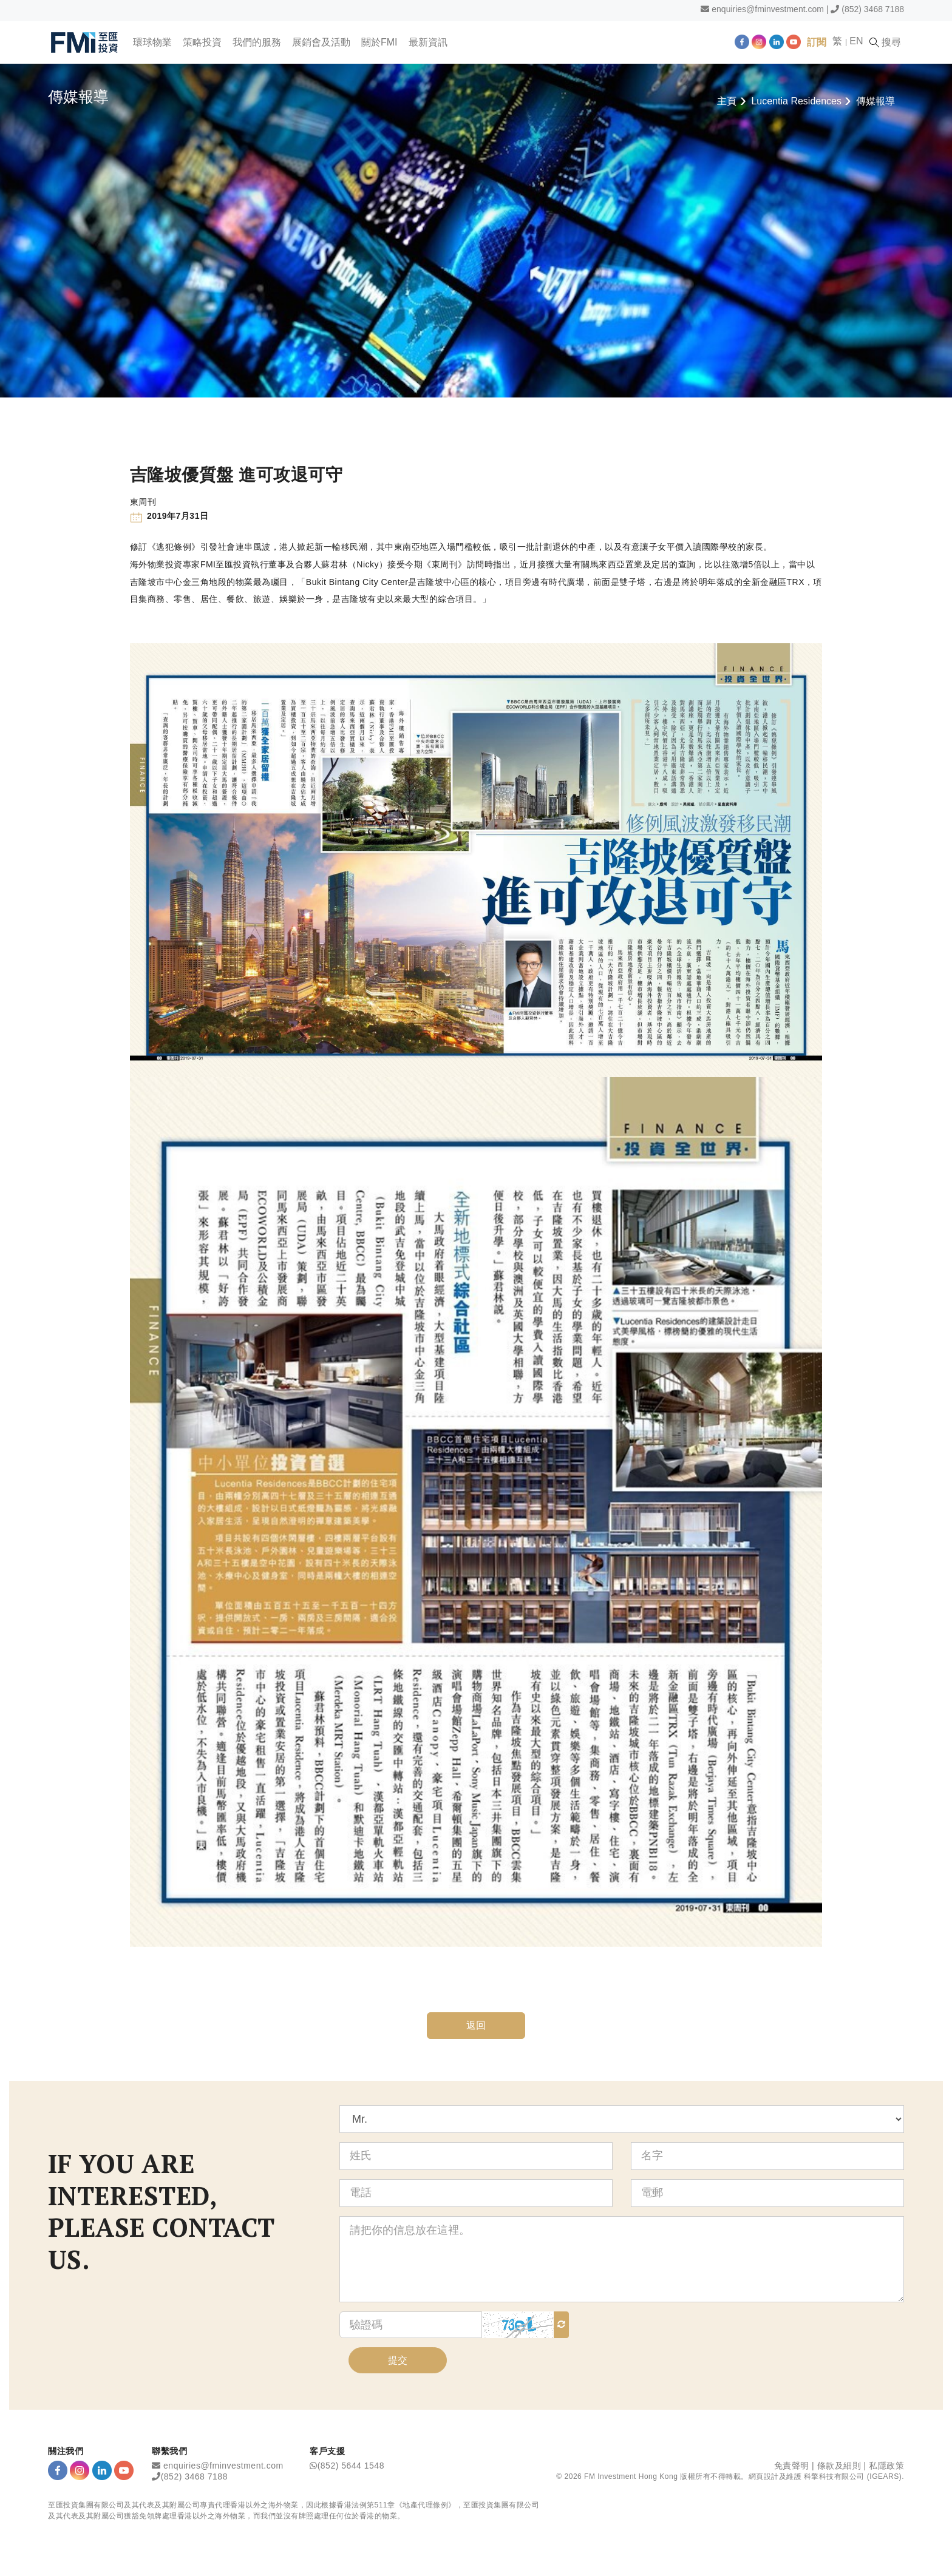  I want to click on EN, so click(856, 41).